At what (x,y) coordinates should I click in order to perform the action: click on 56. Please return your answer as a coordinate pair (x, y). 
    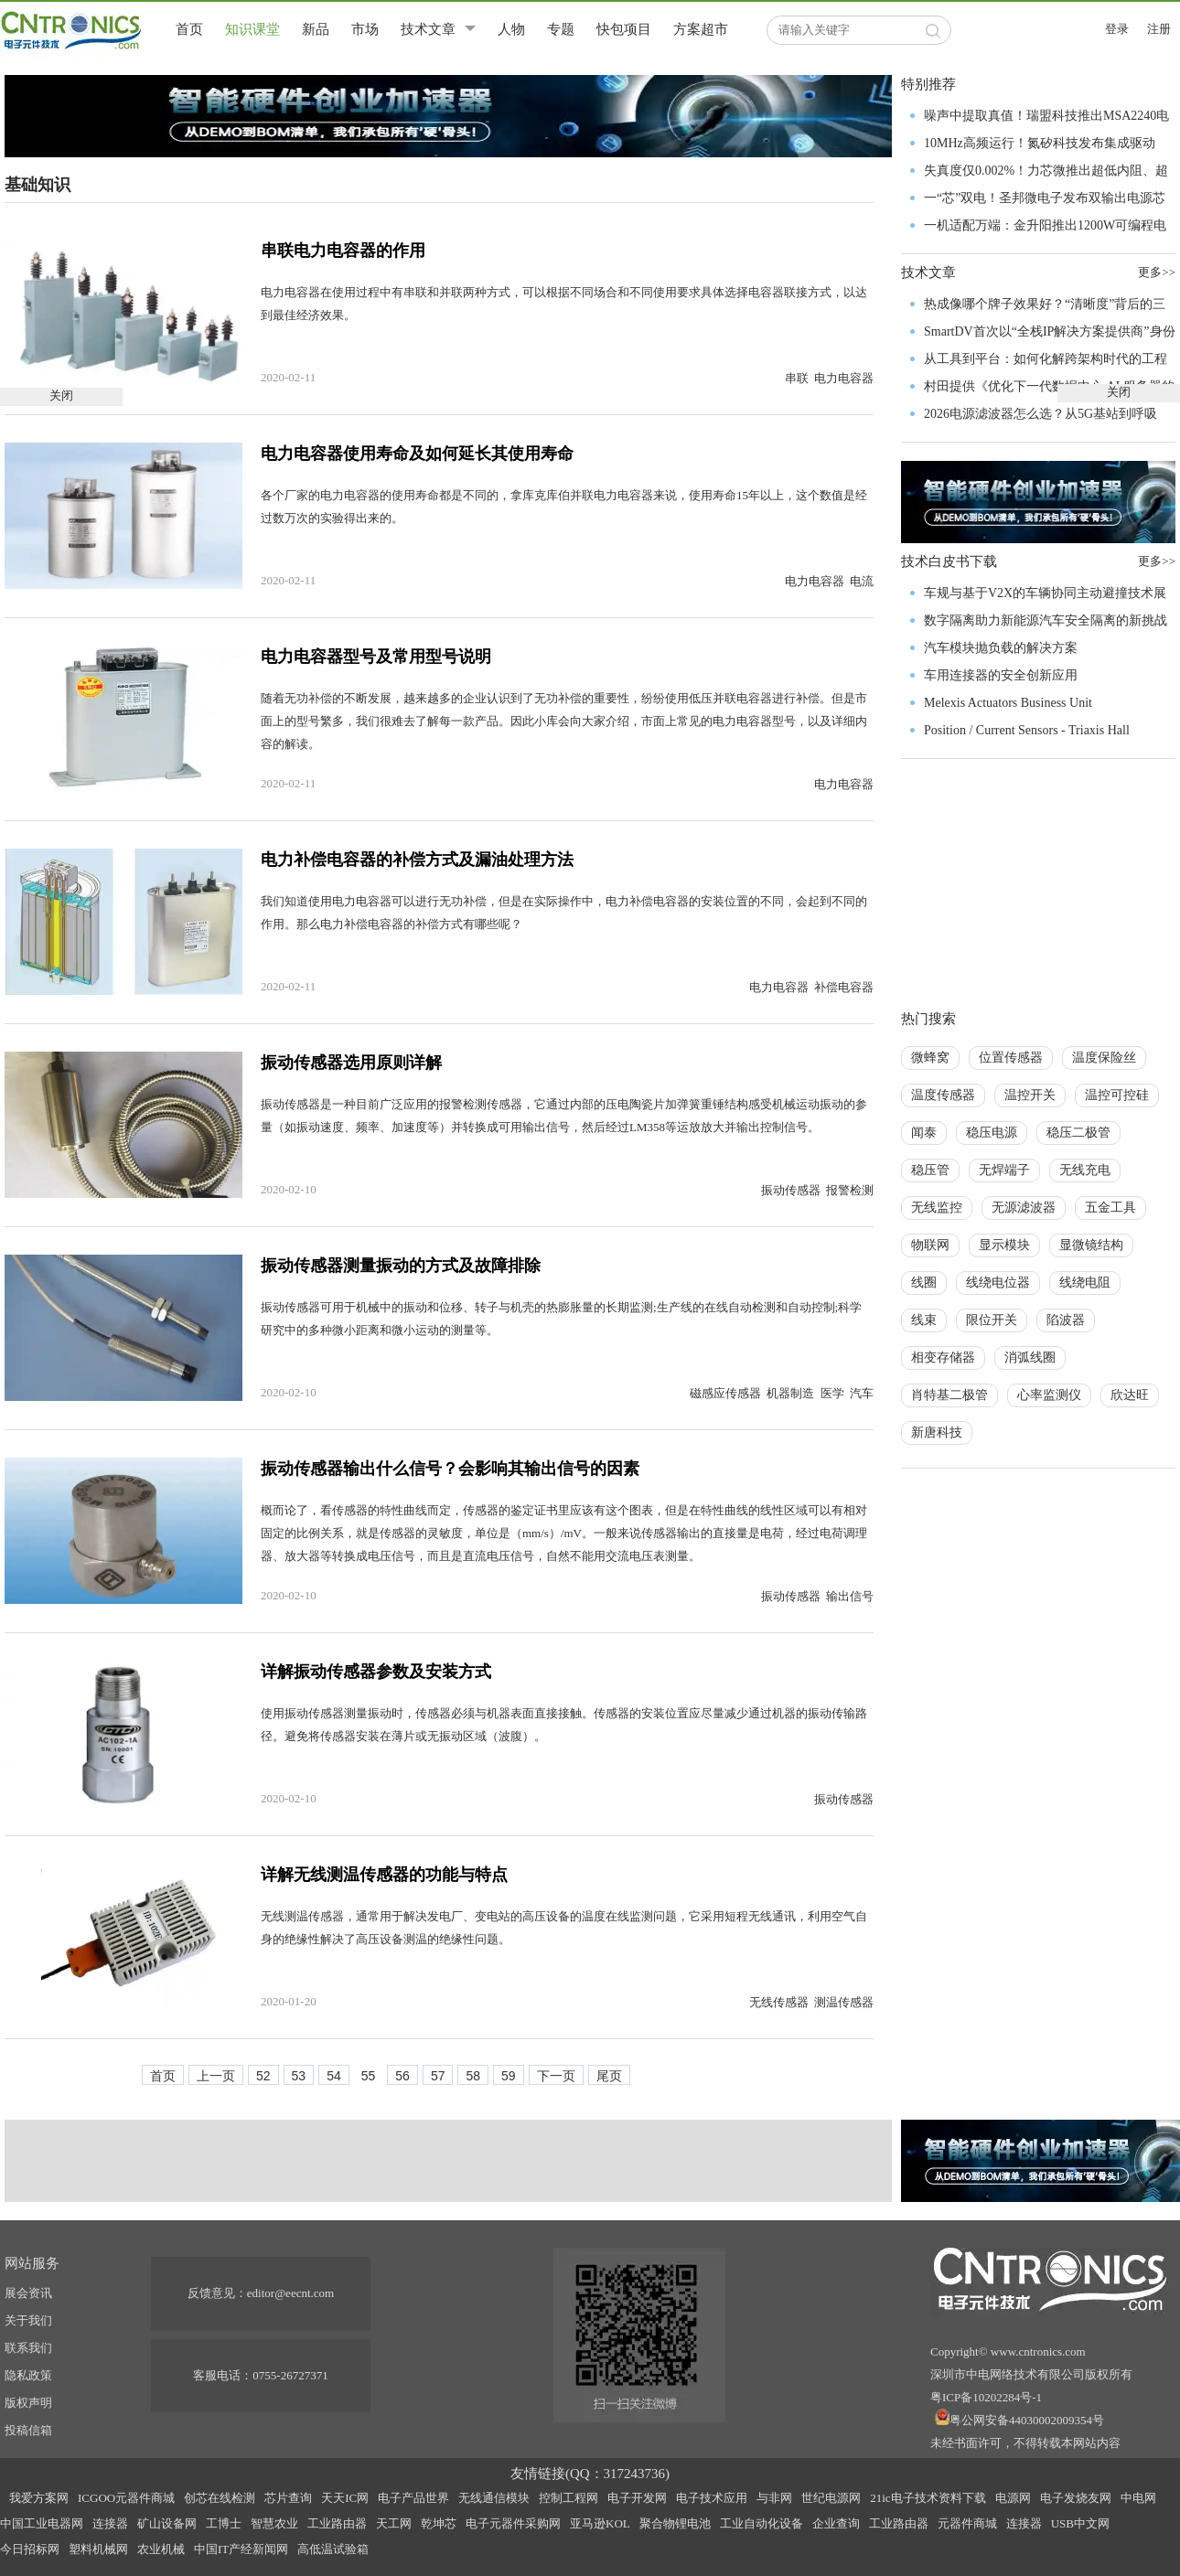
    Looking at the image, I should click on (402, 2075).